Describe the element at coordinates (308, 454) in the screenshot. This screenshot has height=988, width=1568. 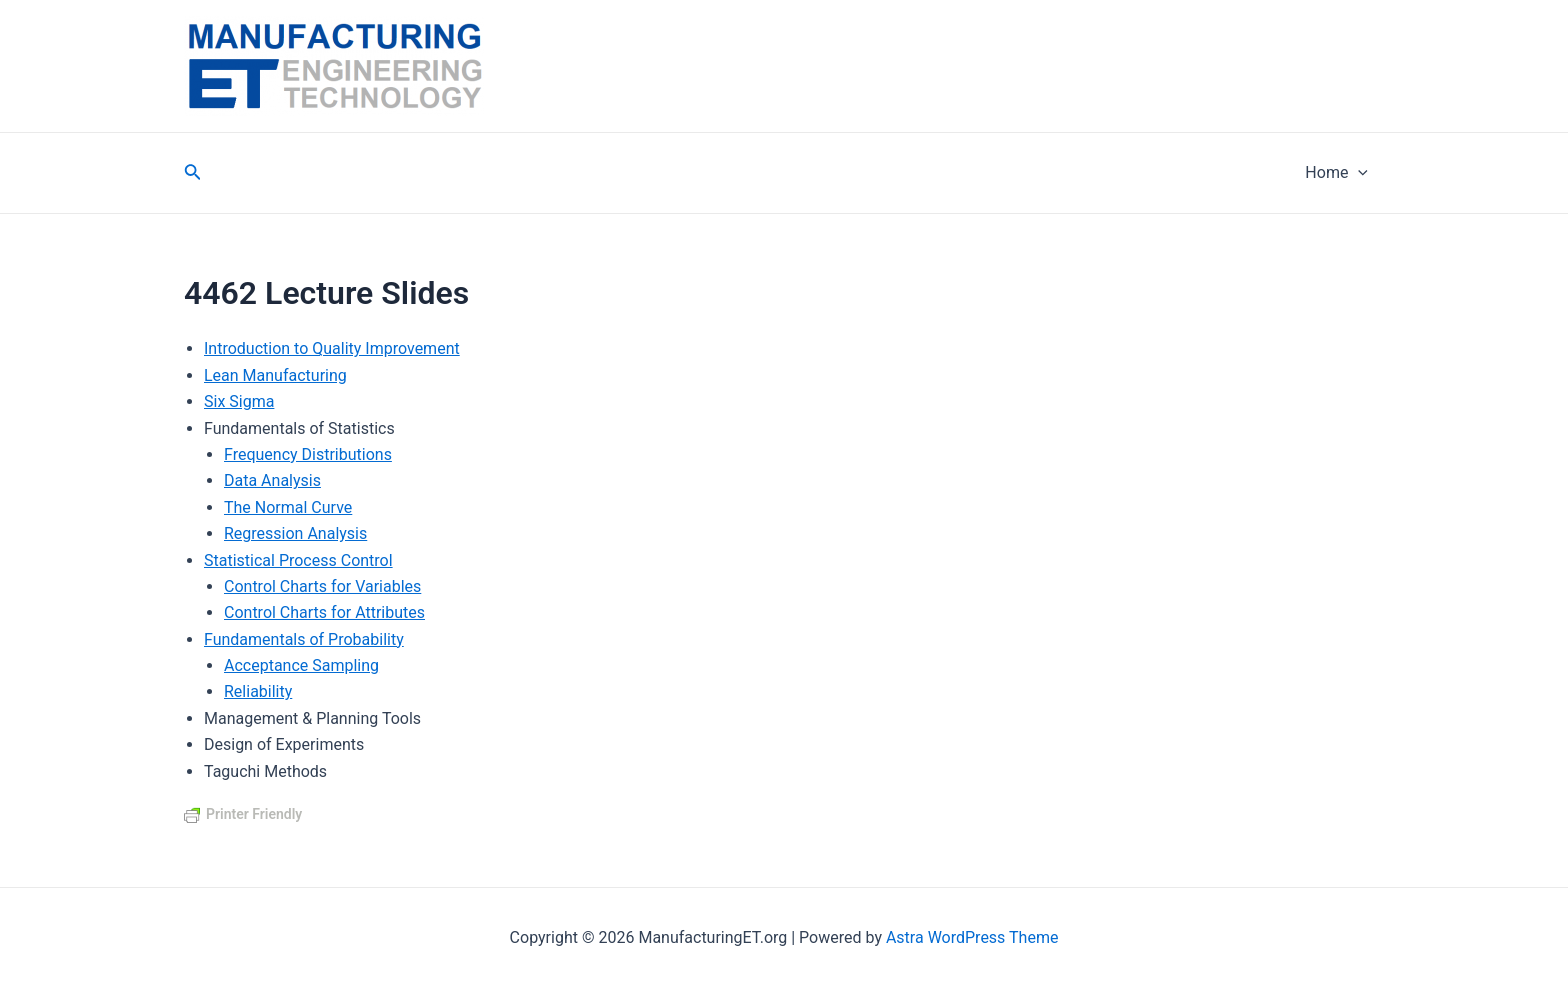
I see `Frequency Distributions` at that location.